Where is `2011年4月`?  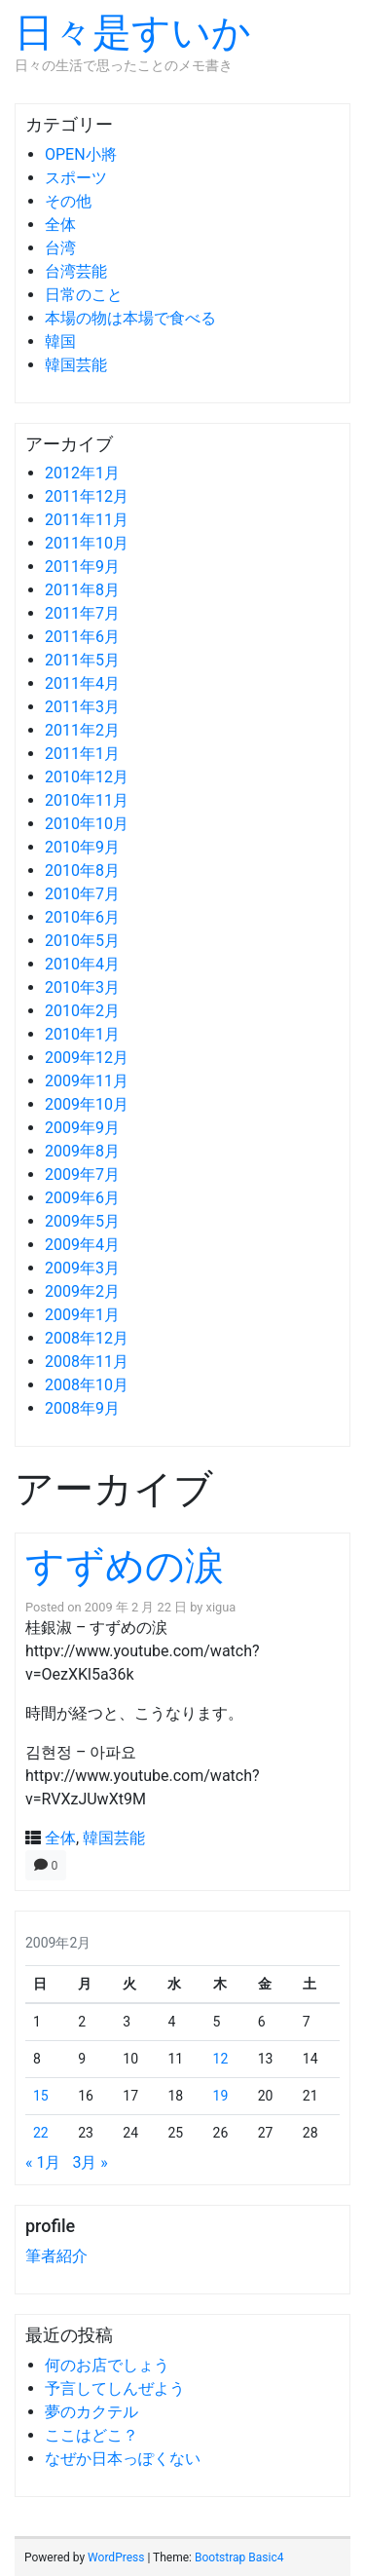 2011年4月 is located at coordinates (82, 683).